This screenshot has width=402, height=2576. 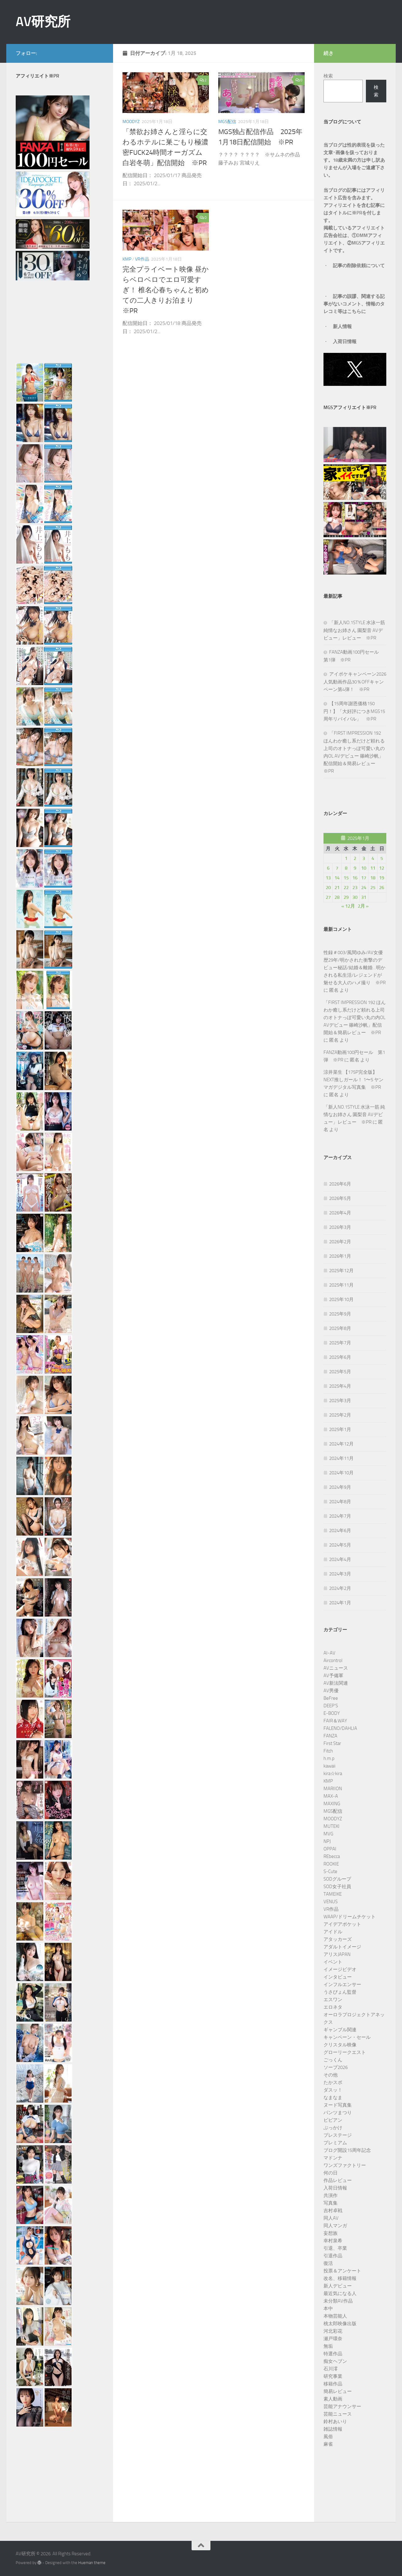 What do you see at coordinates (340, 1415) in the screenshot?
I see `2025年2月` at bounding box center [340, 1415].